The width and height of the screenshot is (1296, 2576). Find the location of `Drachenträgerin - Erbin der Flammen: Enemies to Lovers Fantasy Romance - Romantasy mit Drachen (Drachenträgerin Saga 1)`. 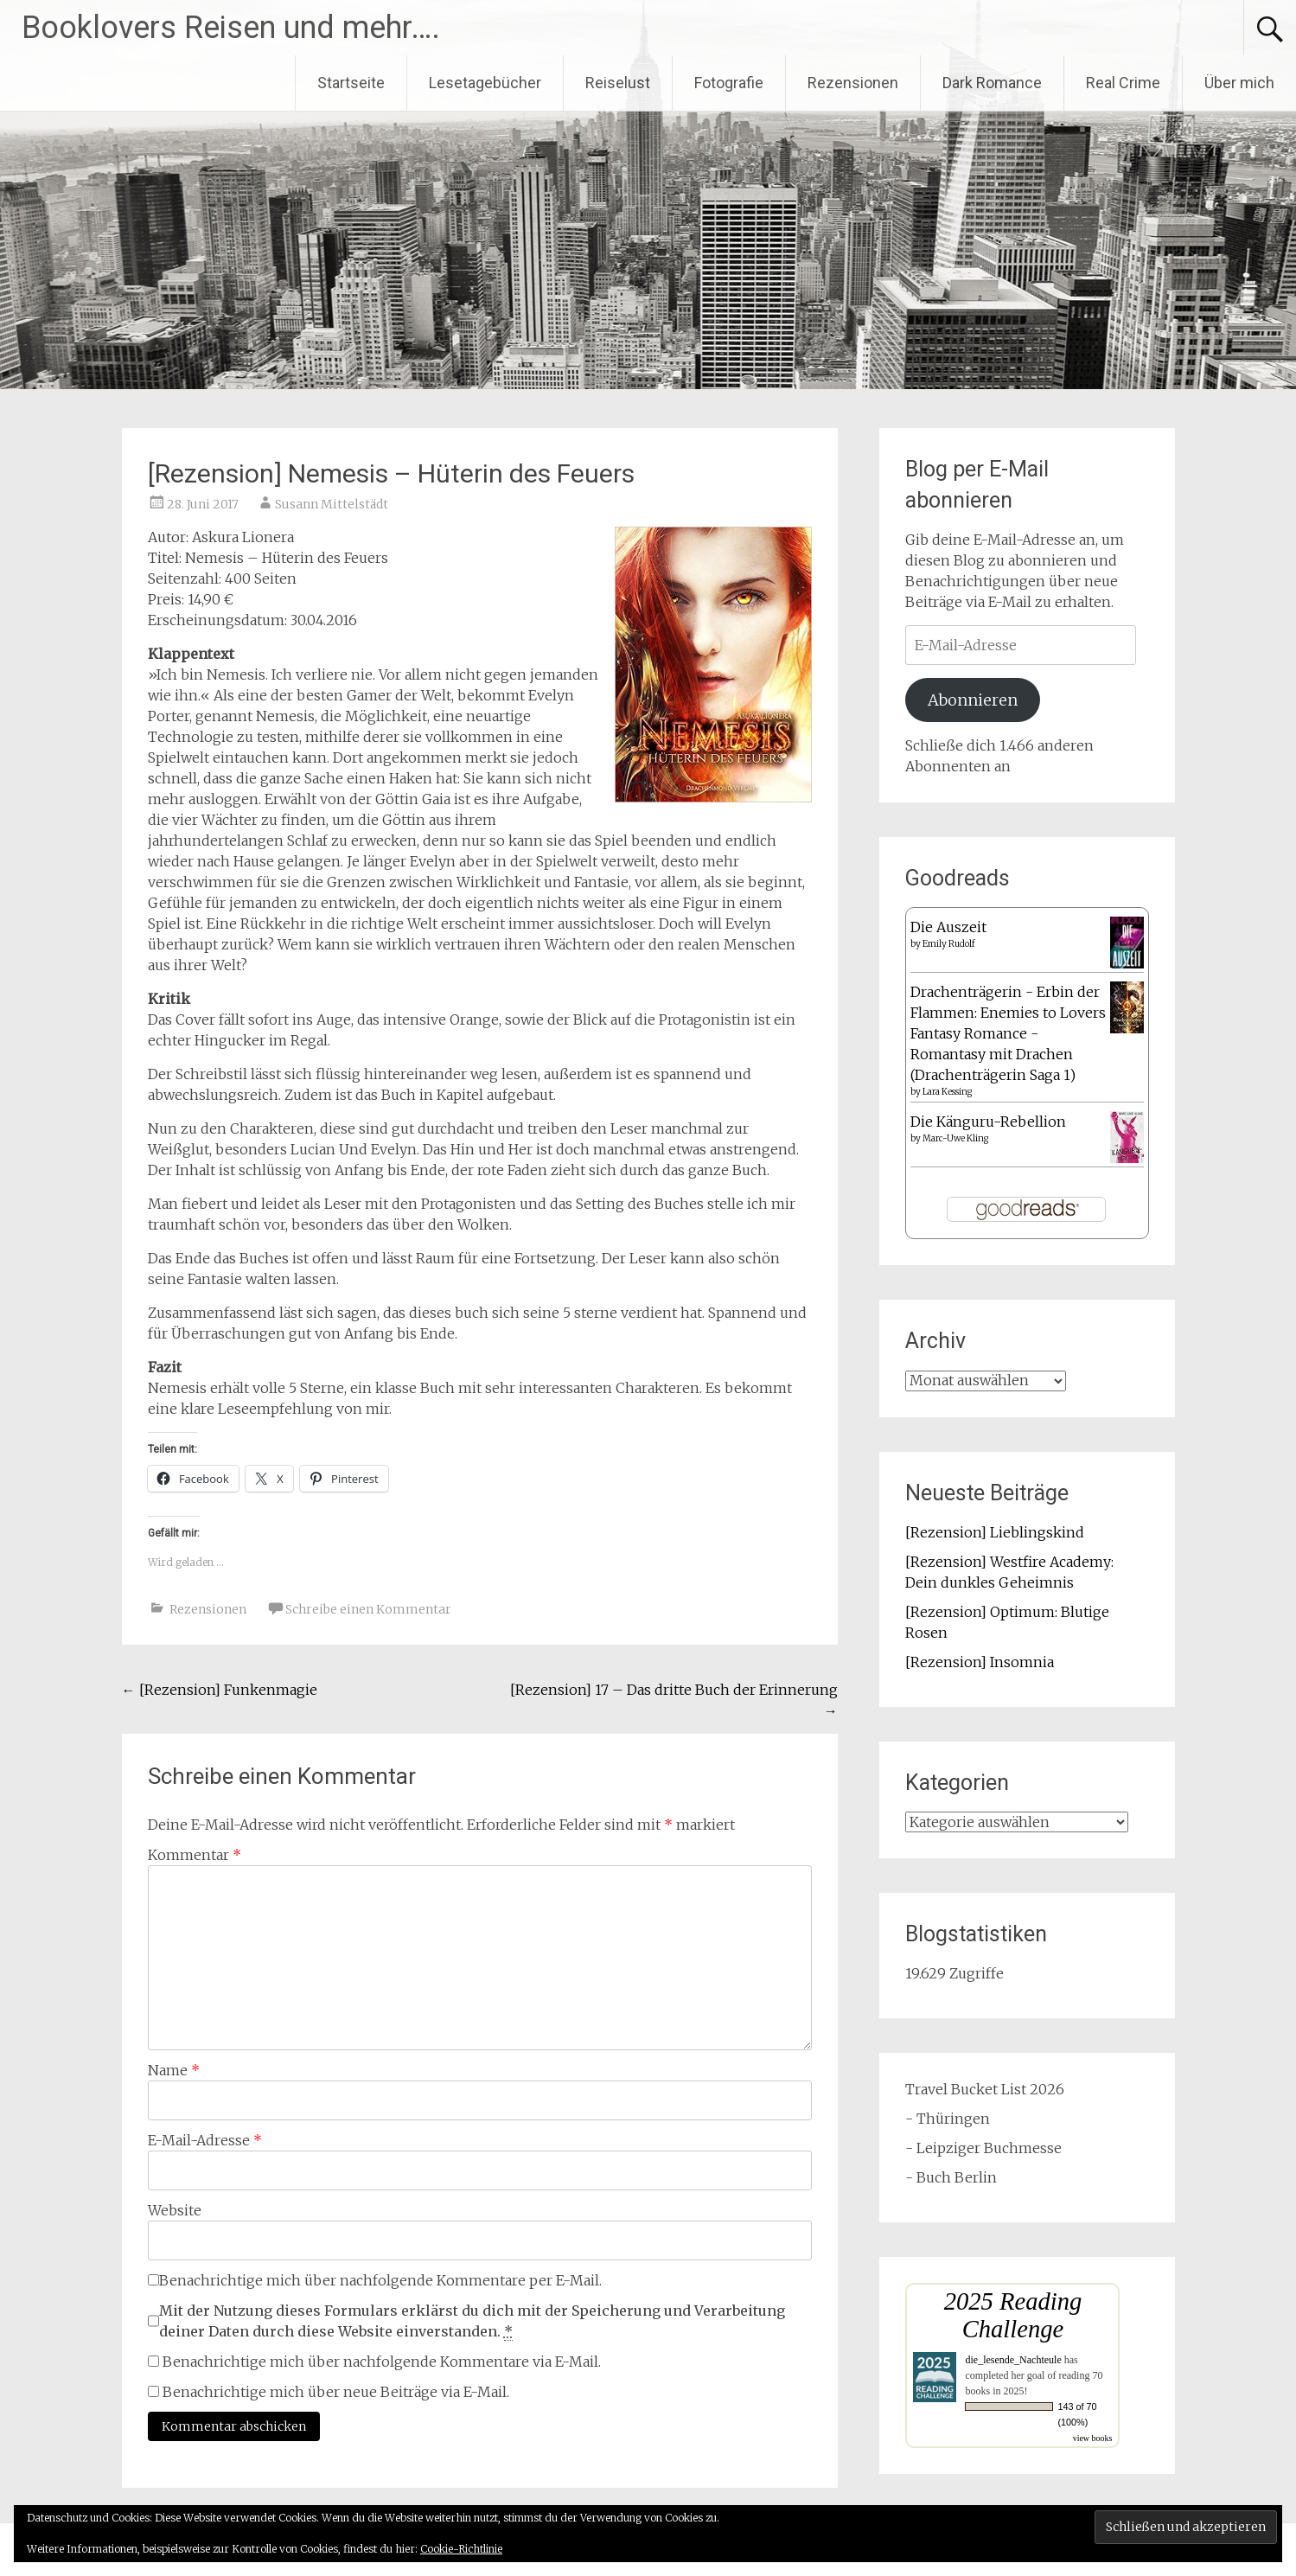

Drachenträgerin - Erbin der Flammen: Enemies to Lovers Fantasy Romance - Romantasy mit Drachen (Drachenträgerin Saga 1) is located at coordinates (1008, 1033).